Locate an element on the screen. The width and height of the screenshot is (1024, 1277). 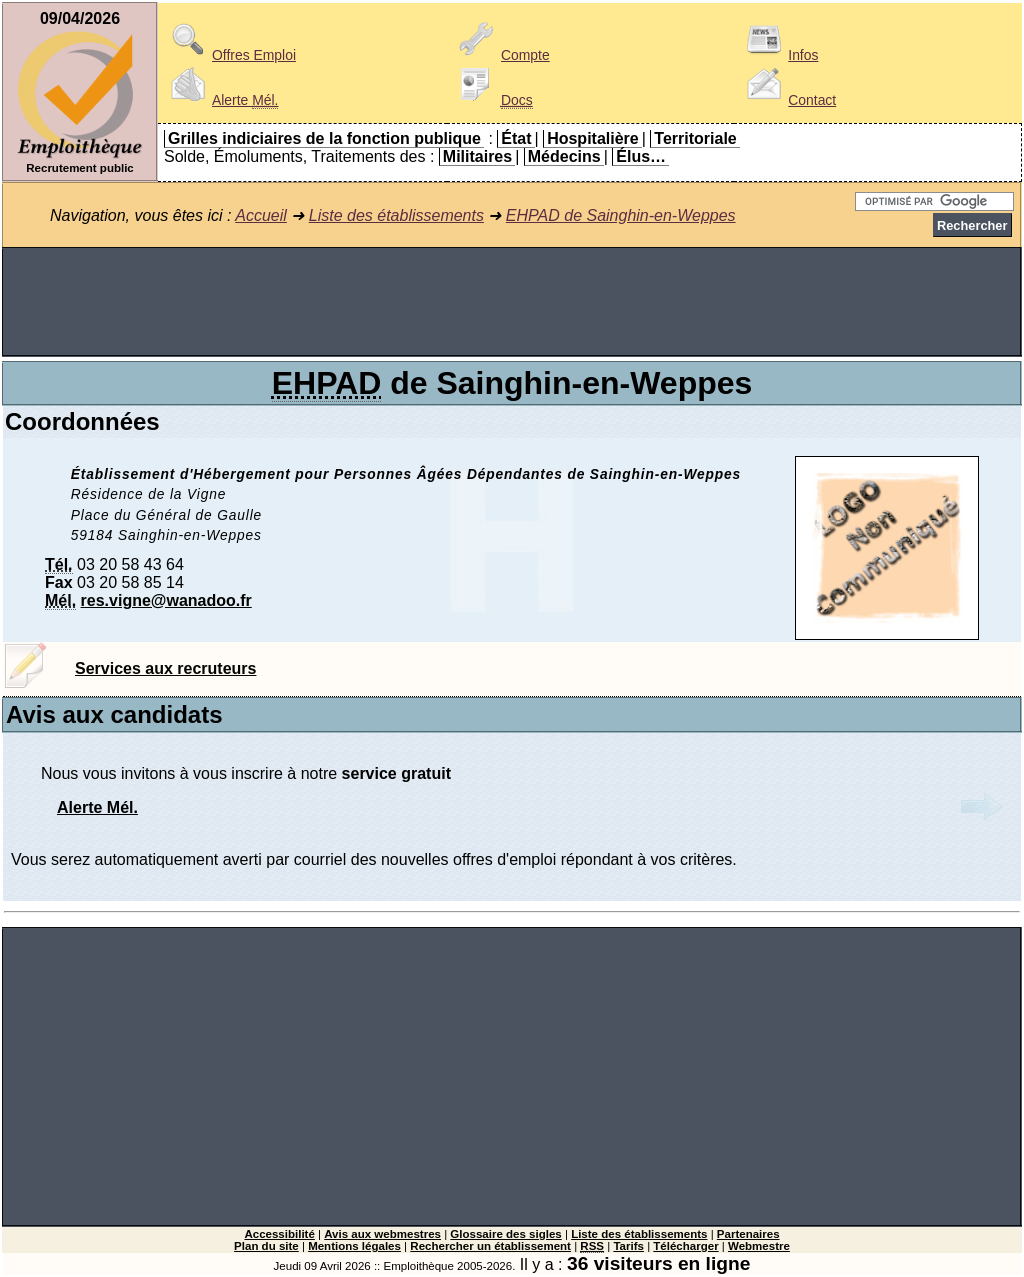
Plan du site is located at coordinates (266, 1246).